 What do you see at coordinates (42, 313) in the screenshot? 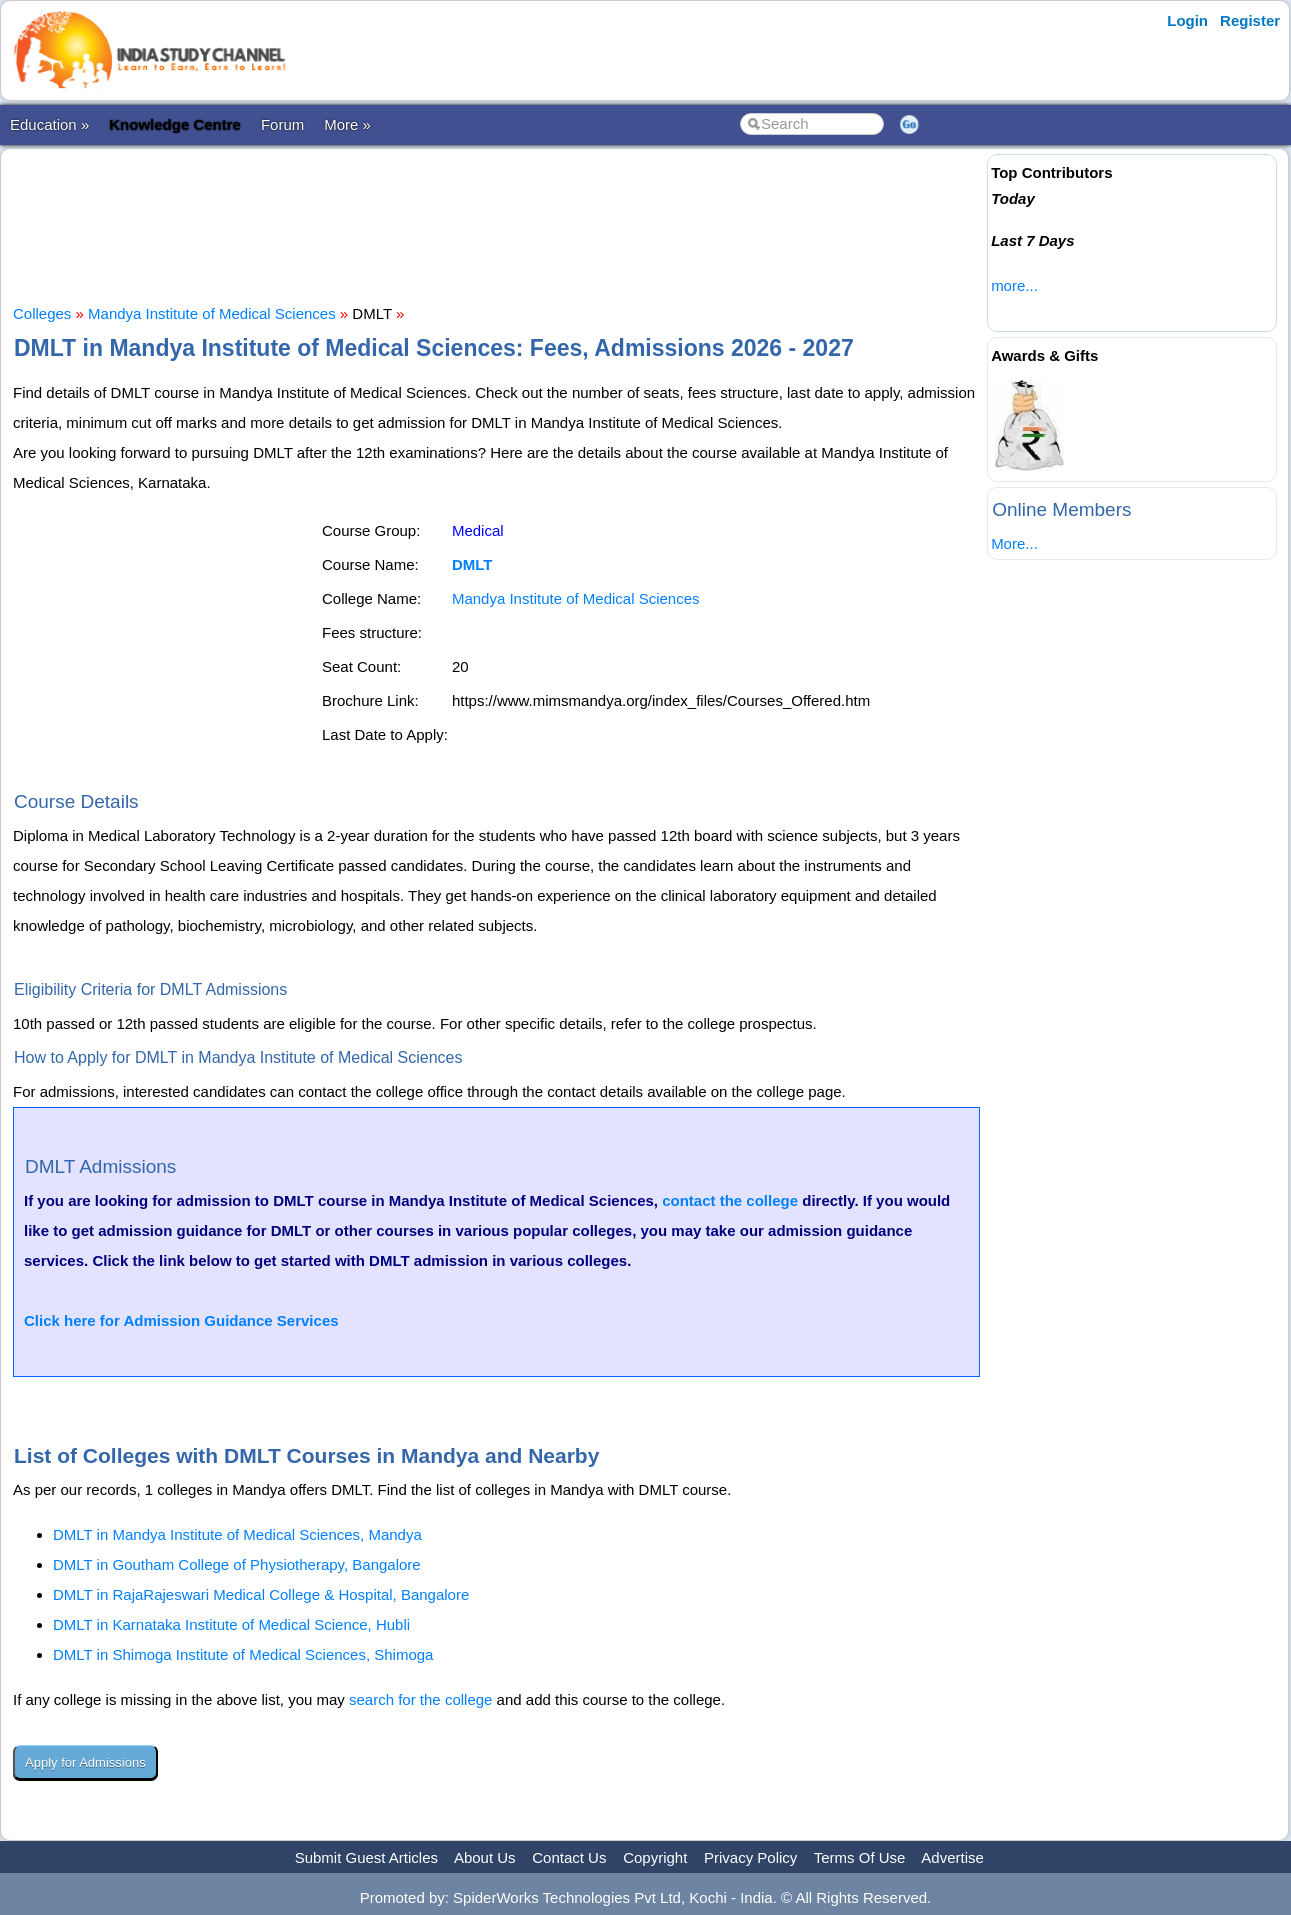
I see `Colleges` at bounding box center [42, 313].